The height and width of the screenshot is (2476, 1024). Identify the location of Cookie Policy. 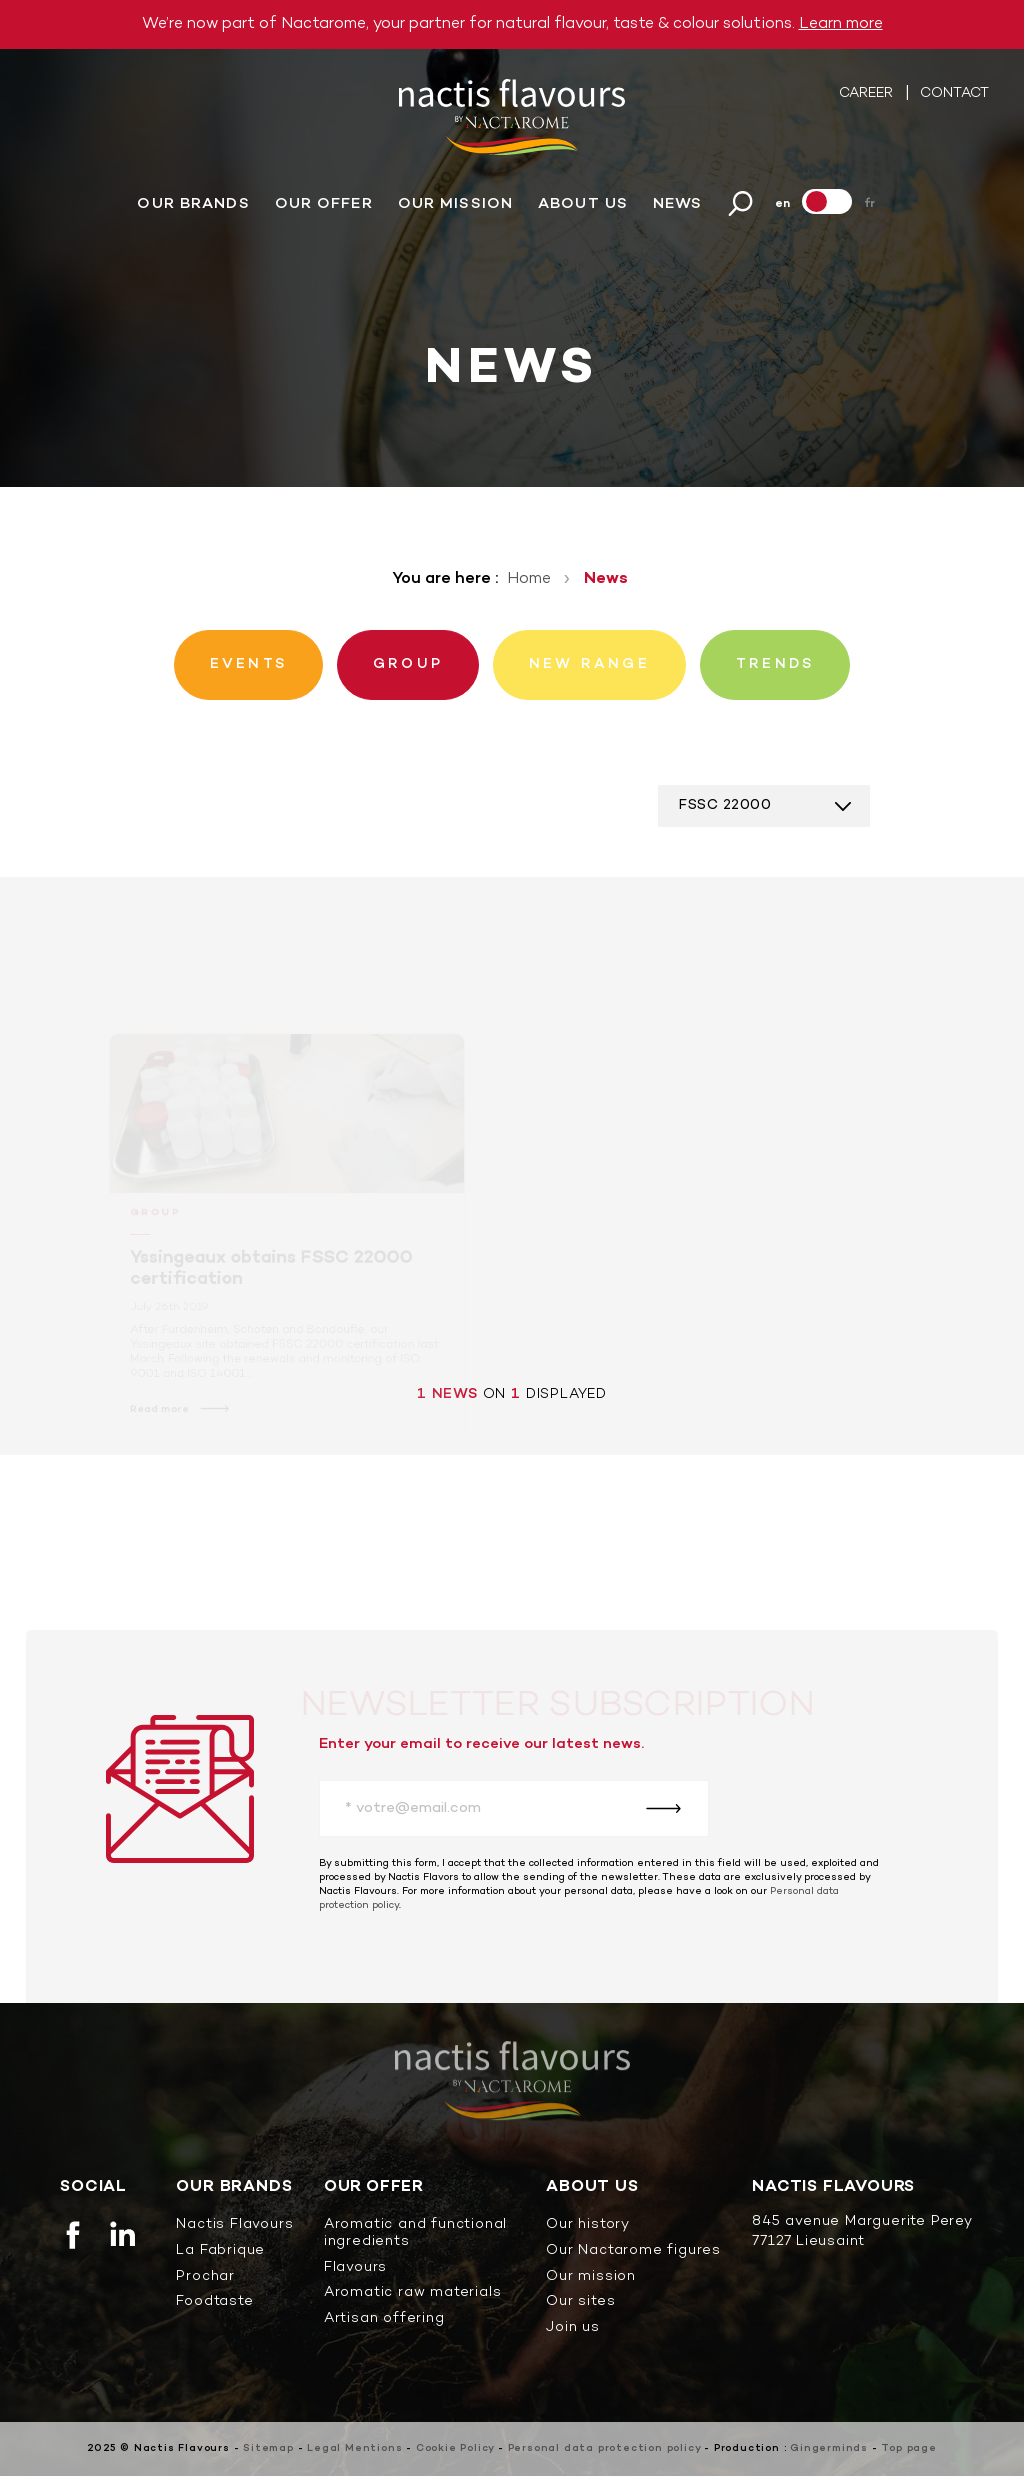
(455, 2448).